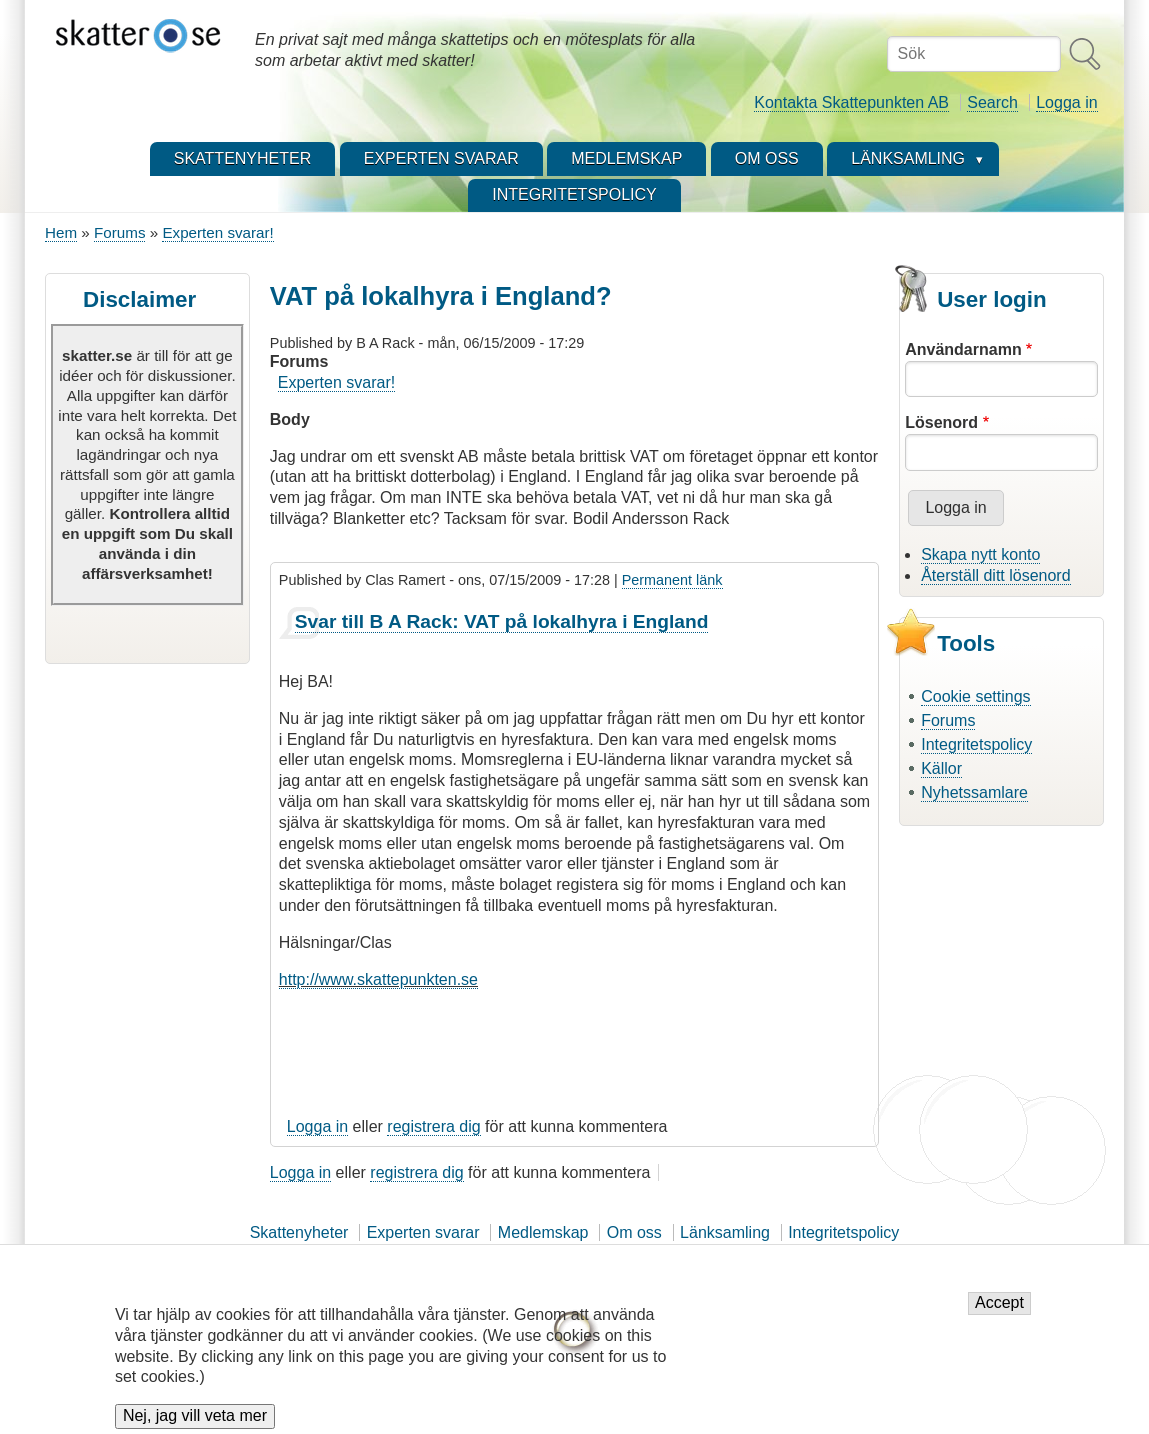  What do you see at coordinates (851, 102) in the screenshot?
I see `Kontakta Skattepunkten AB` at bounding box center [851, 102].